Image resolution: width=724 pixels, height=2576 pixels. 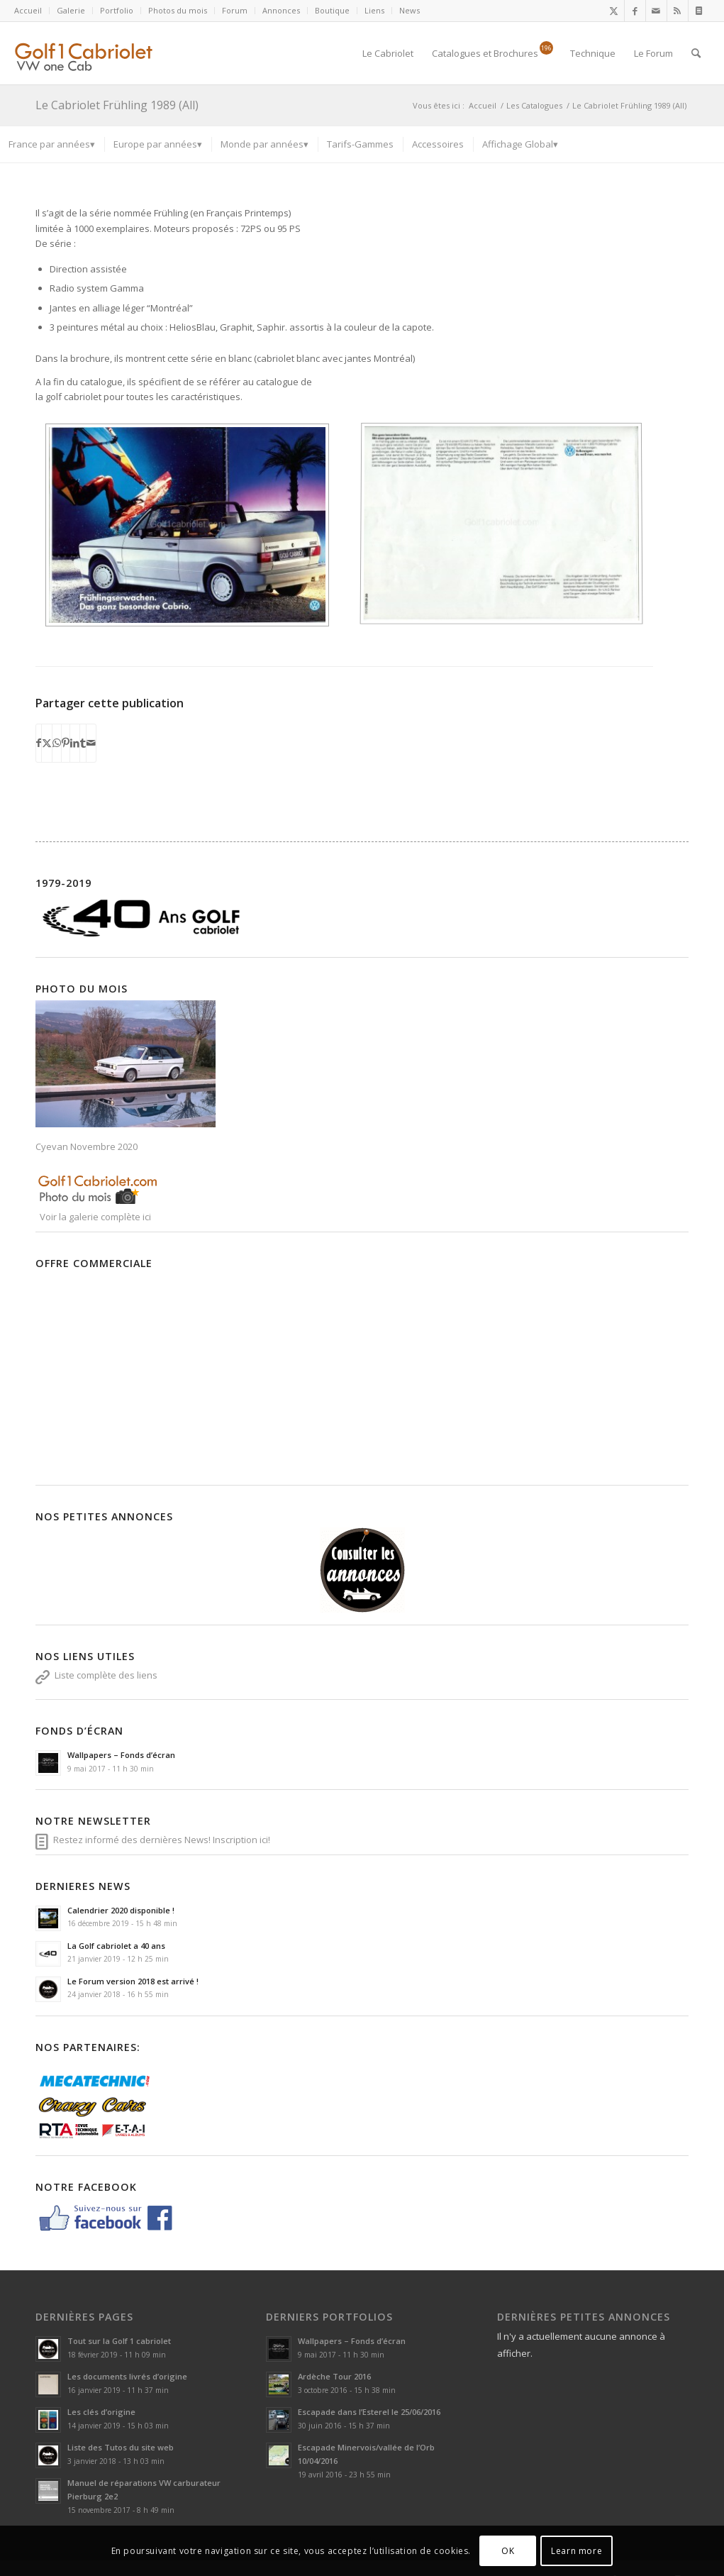 What do you see at coordinates (74, 729) in the screenshot?
I see `[Partager sur LinkedIn]` at bounding box center [74, 729].